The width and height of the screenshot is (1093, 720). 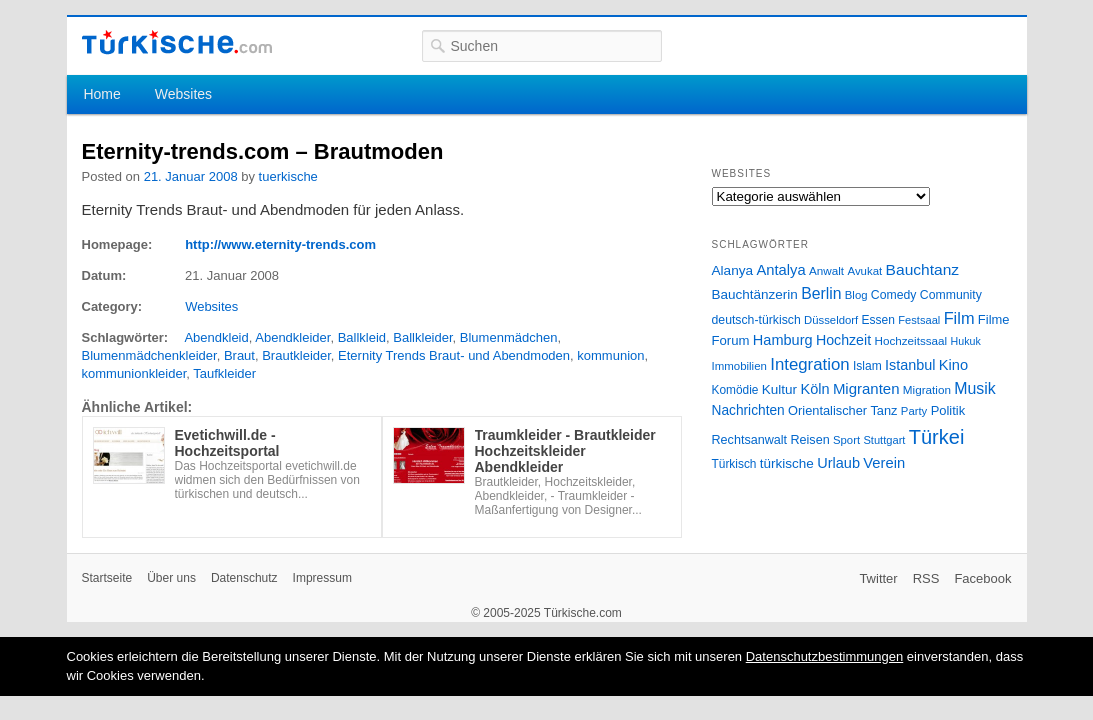 I want to click on Hukuk [Hukuk (21 Einträge)], so click(x=966, y=341).